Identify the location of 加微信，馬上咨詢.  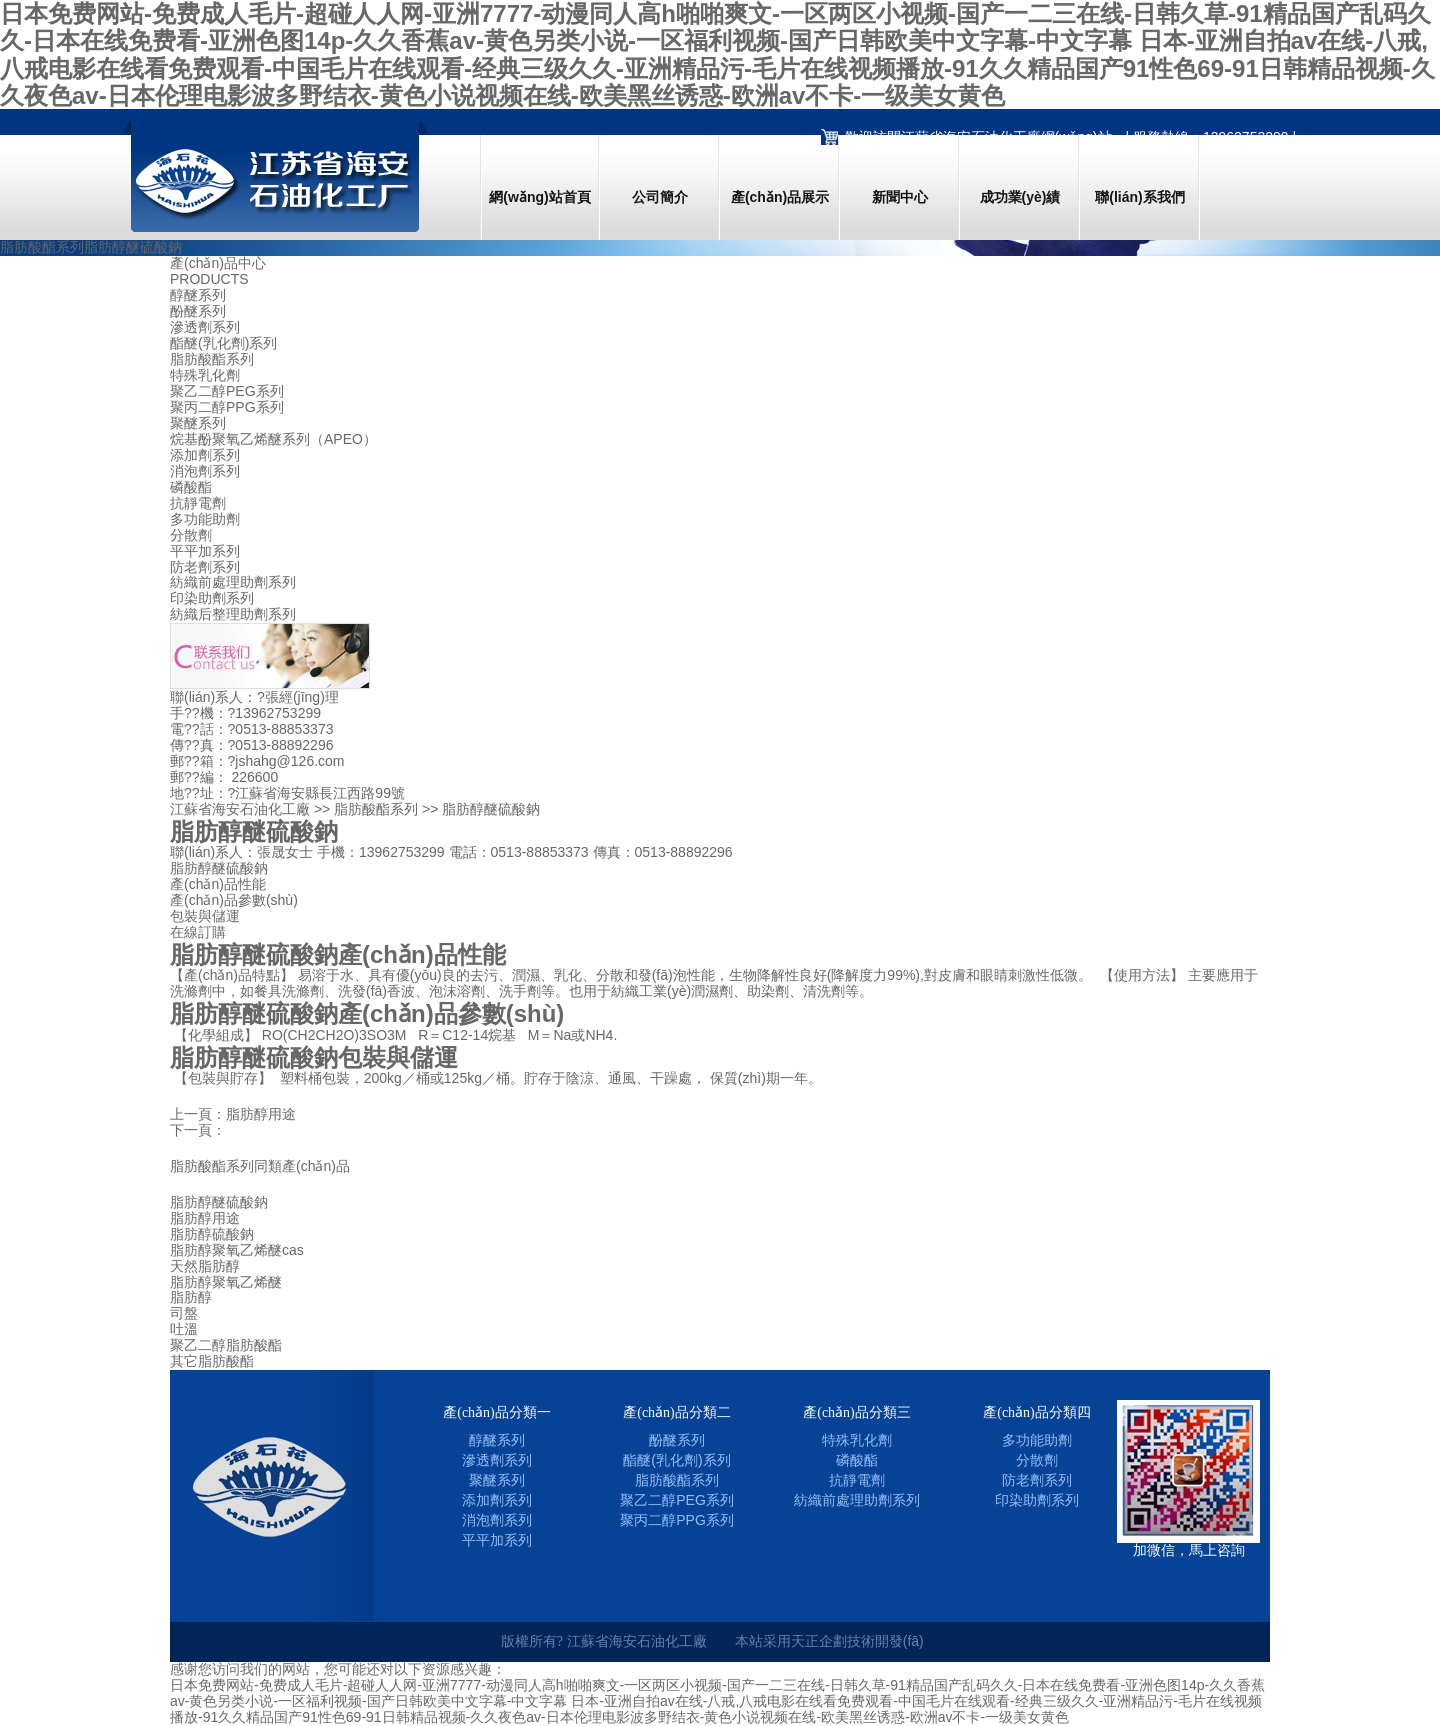
(1189, 1550).